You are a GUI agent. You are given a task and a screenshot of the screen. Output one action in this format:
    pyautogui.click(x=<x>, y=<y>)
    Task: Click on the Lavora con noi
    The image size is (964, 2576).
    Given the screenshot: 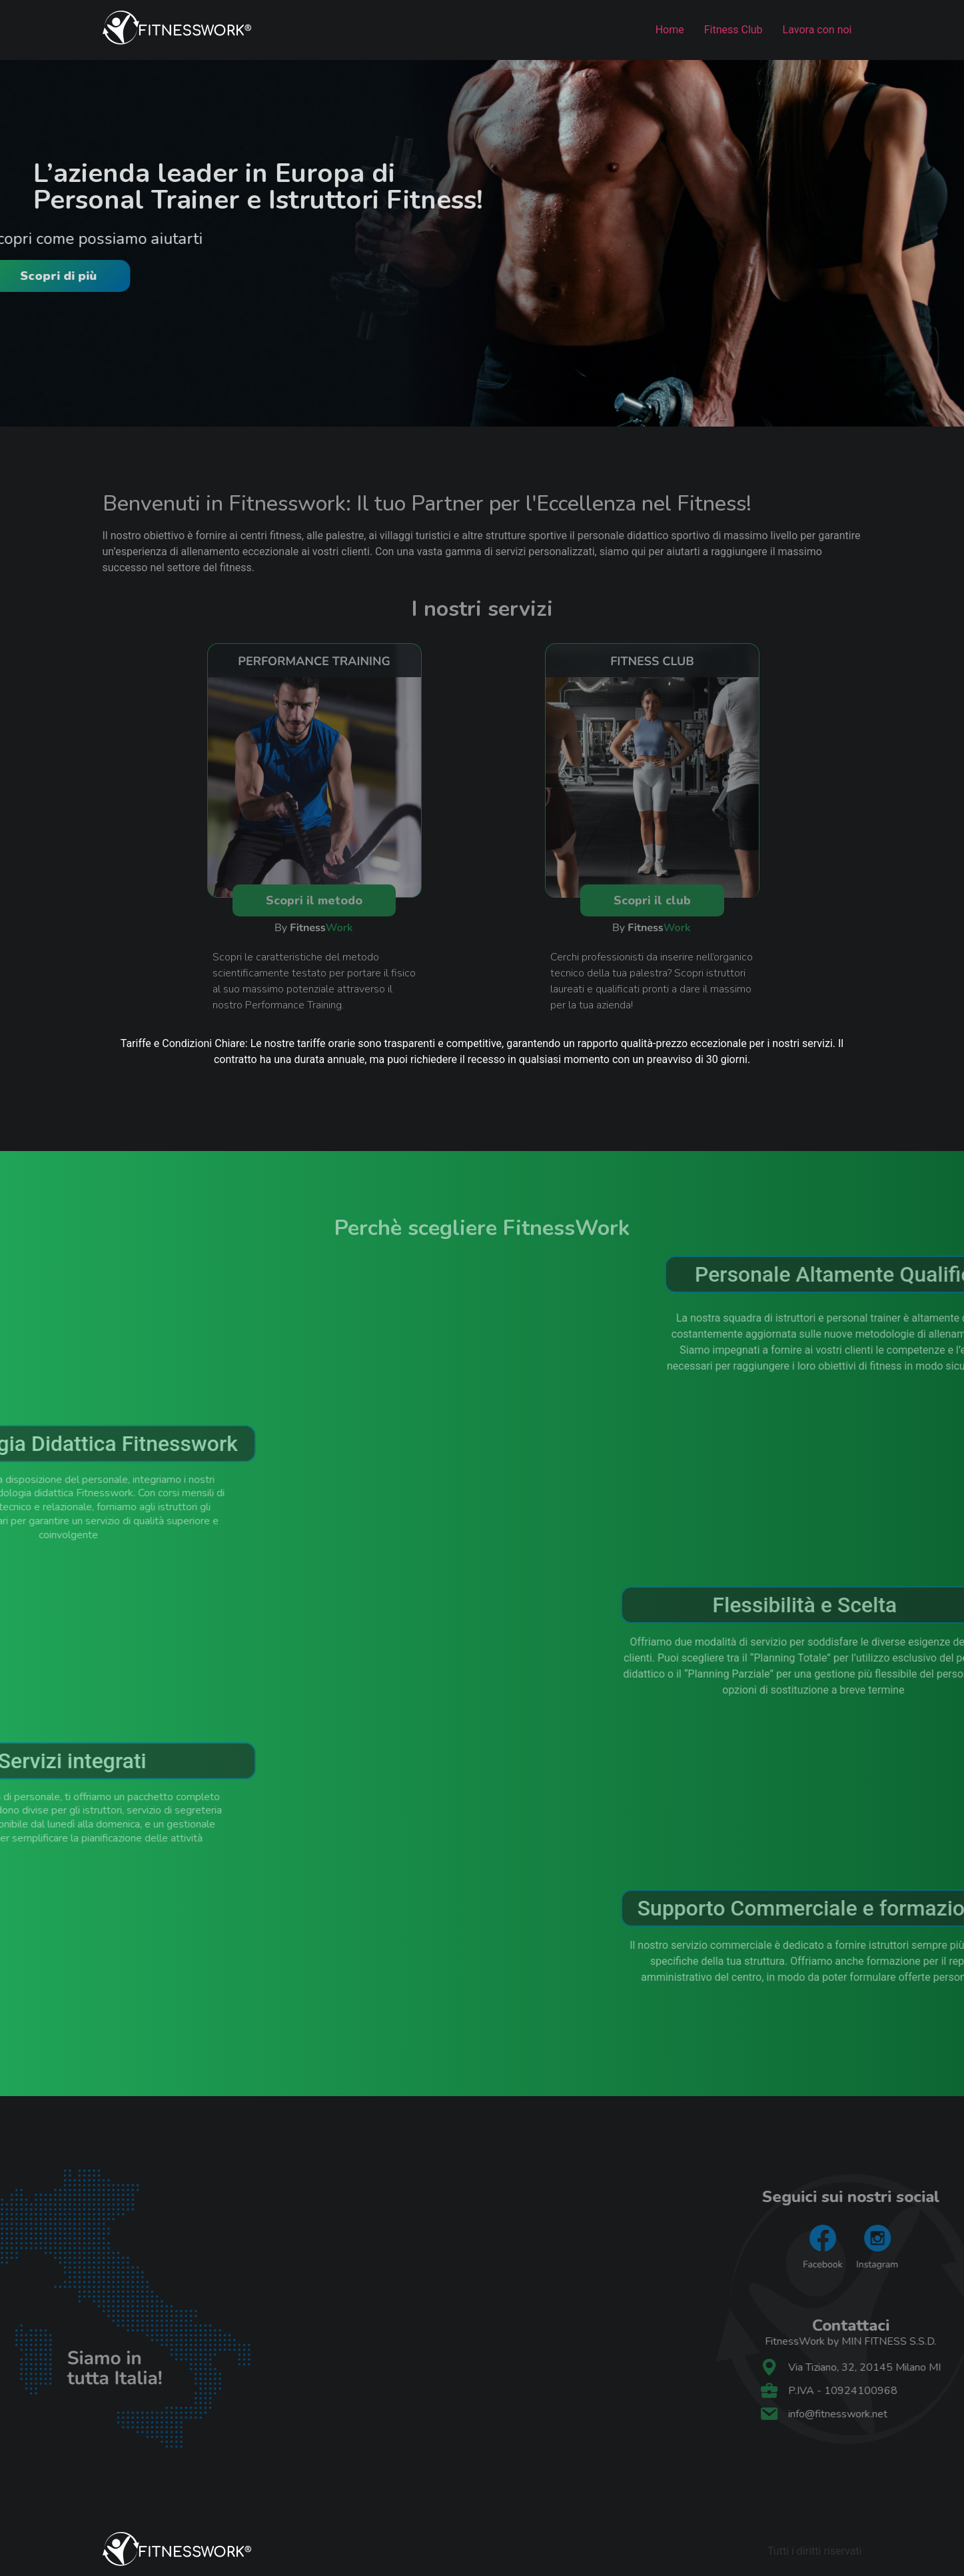 What is the action you would take?
    pyautogui.click(x=817, y=29)
    